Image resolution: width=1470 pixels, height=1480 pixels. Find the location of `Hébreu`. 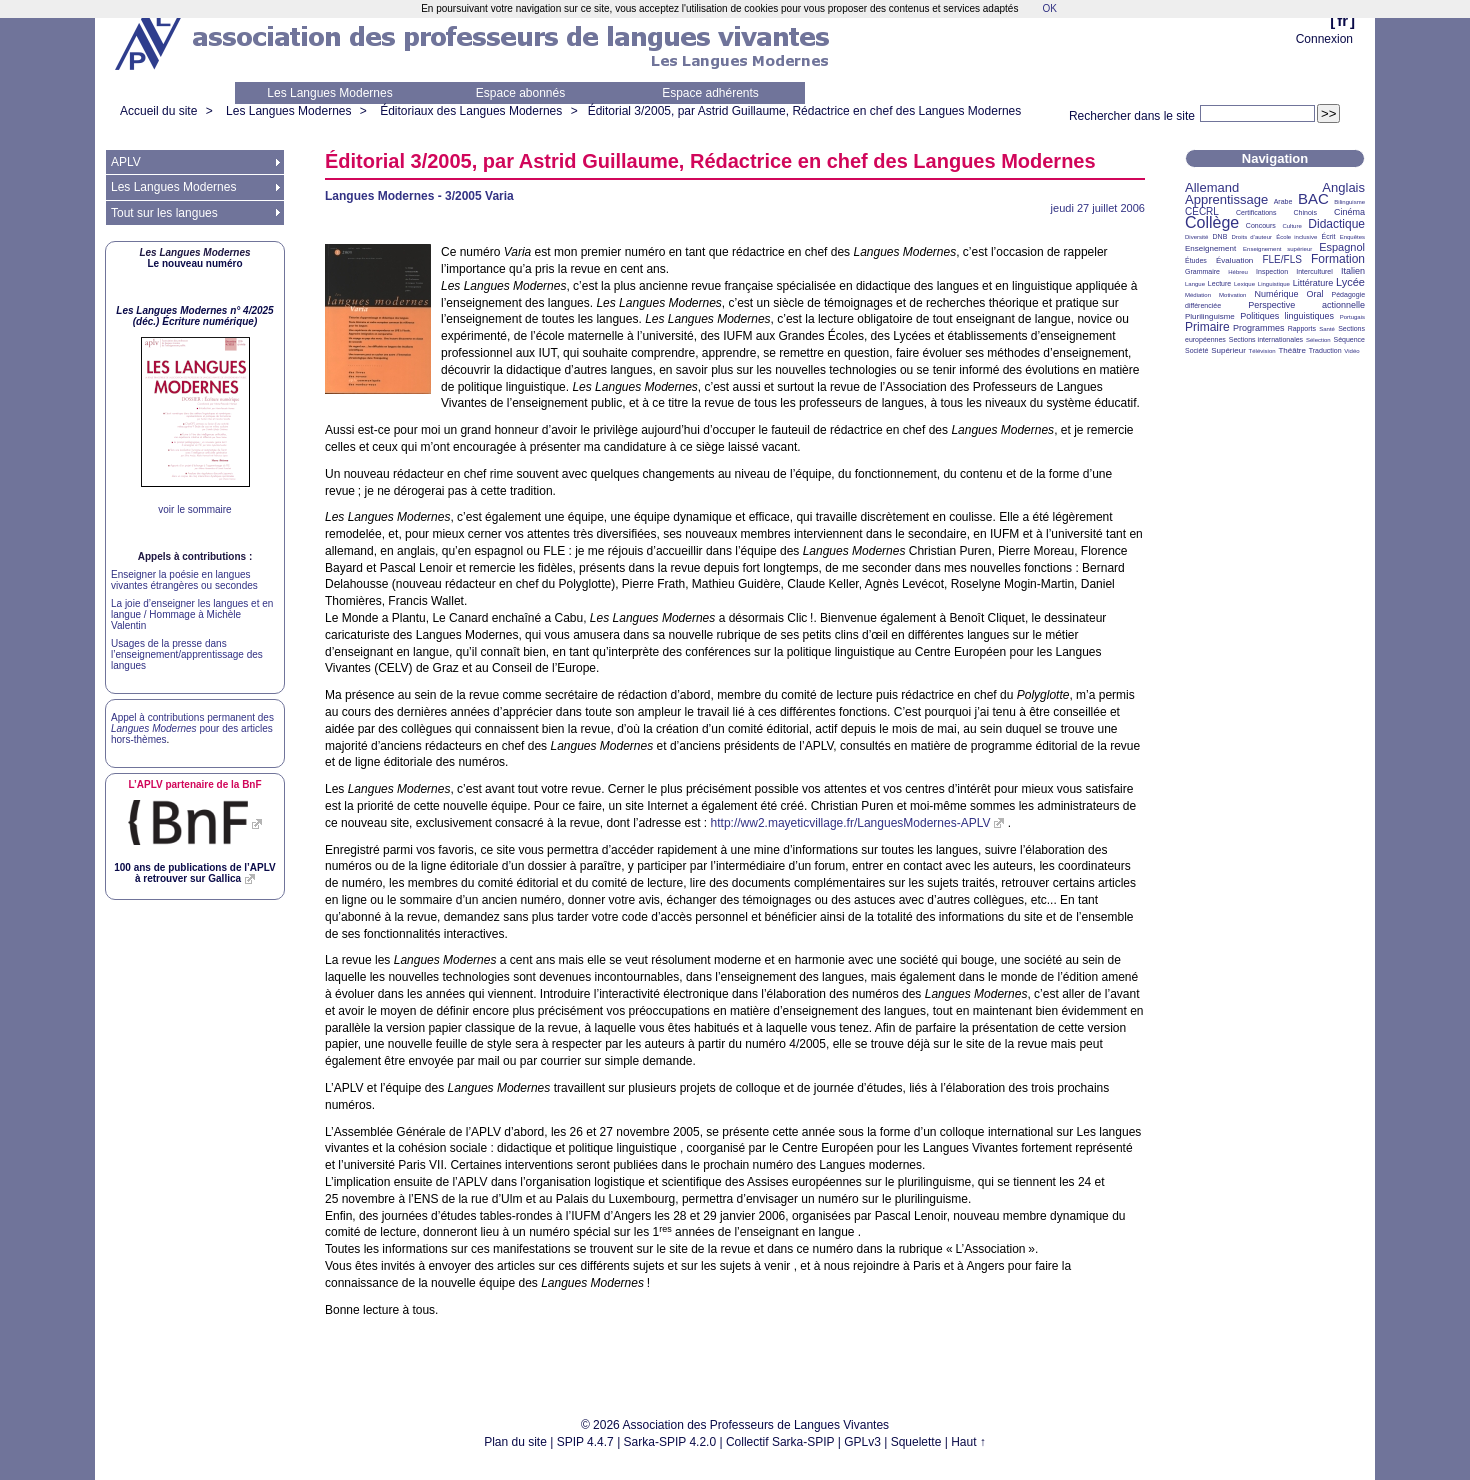

Hébreu is located at coordinates (1238, 272).